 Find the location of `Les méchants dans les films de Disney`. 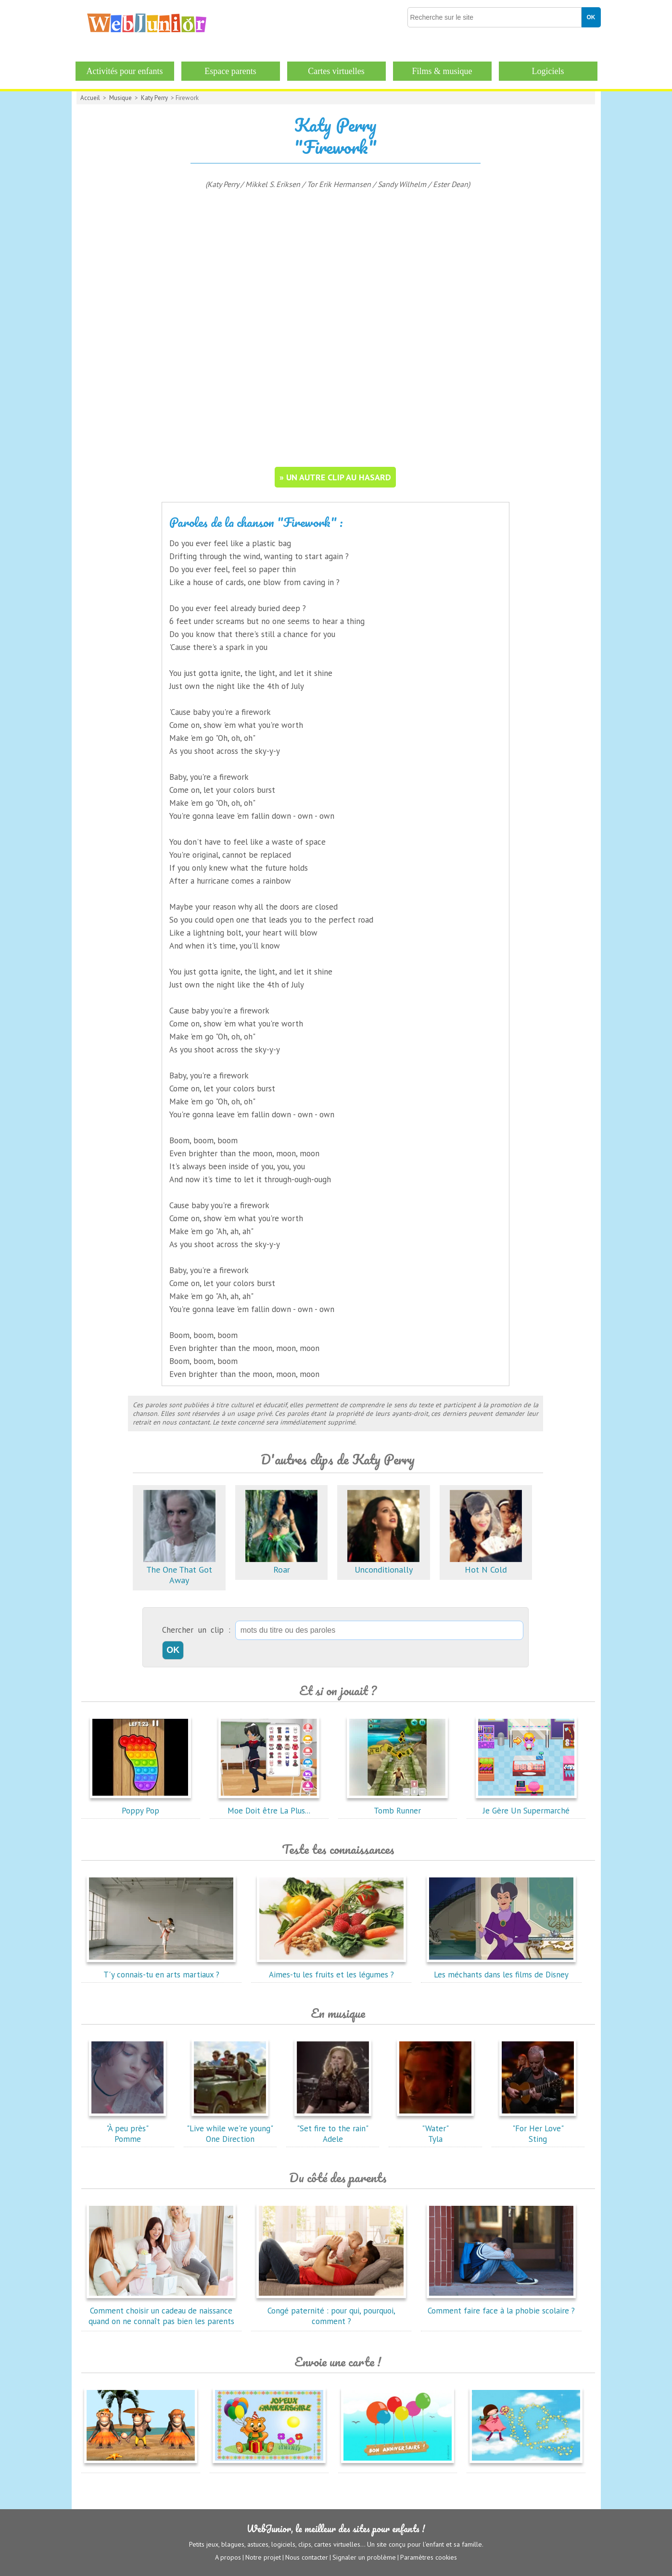

Les méchants dans les films de Disney is located at coordinates (501, 1969).